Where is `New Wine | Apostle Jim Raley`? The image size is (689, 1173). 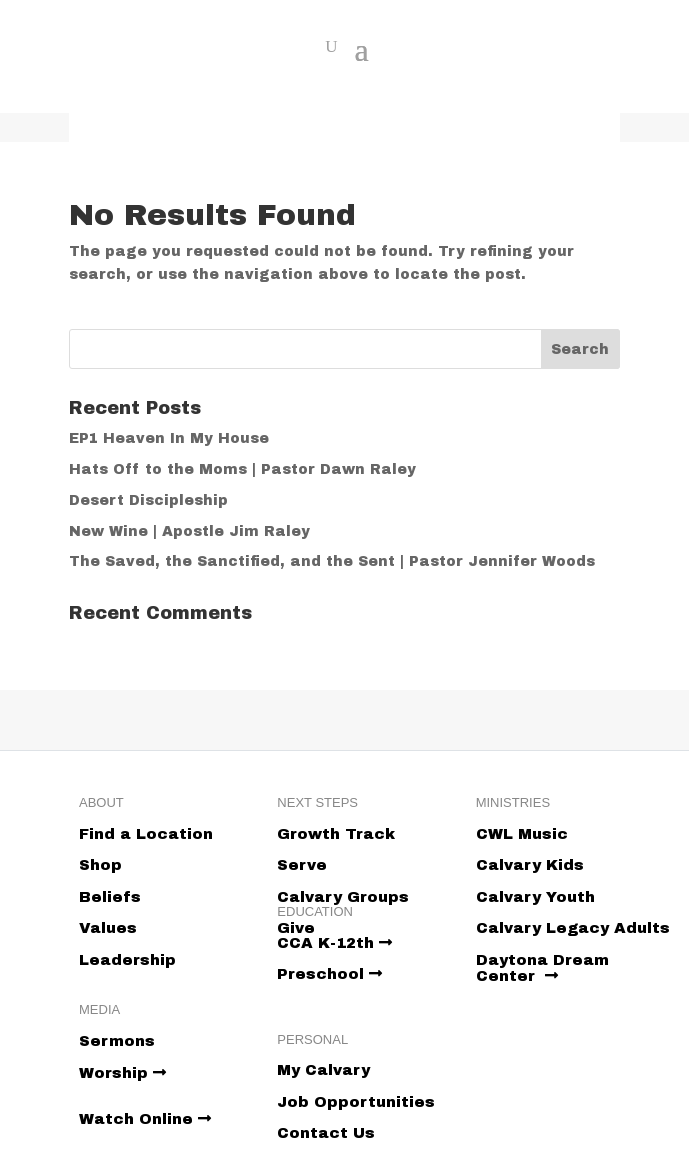 New Wine | Apostle Jim Raley is located at coordinates (189, 531).